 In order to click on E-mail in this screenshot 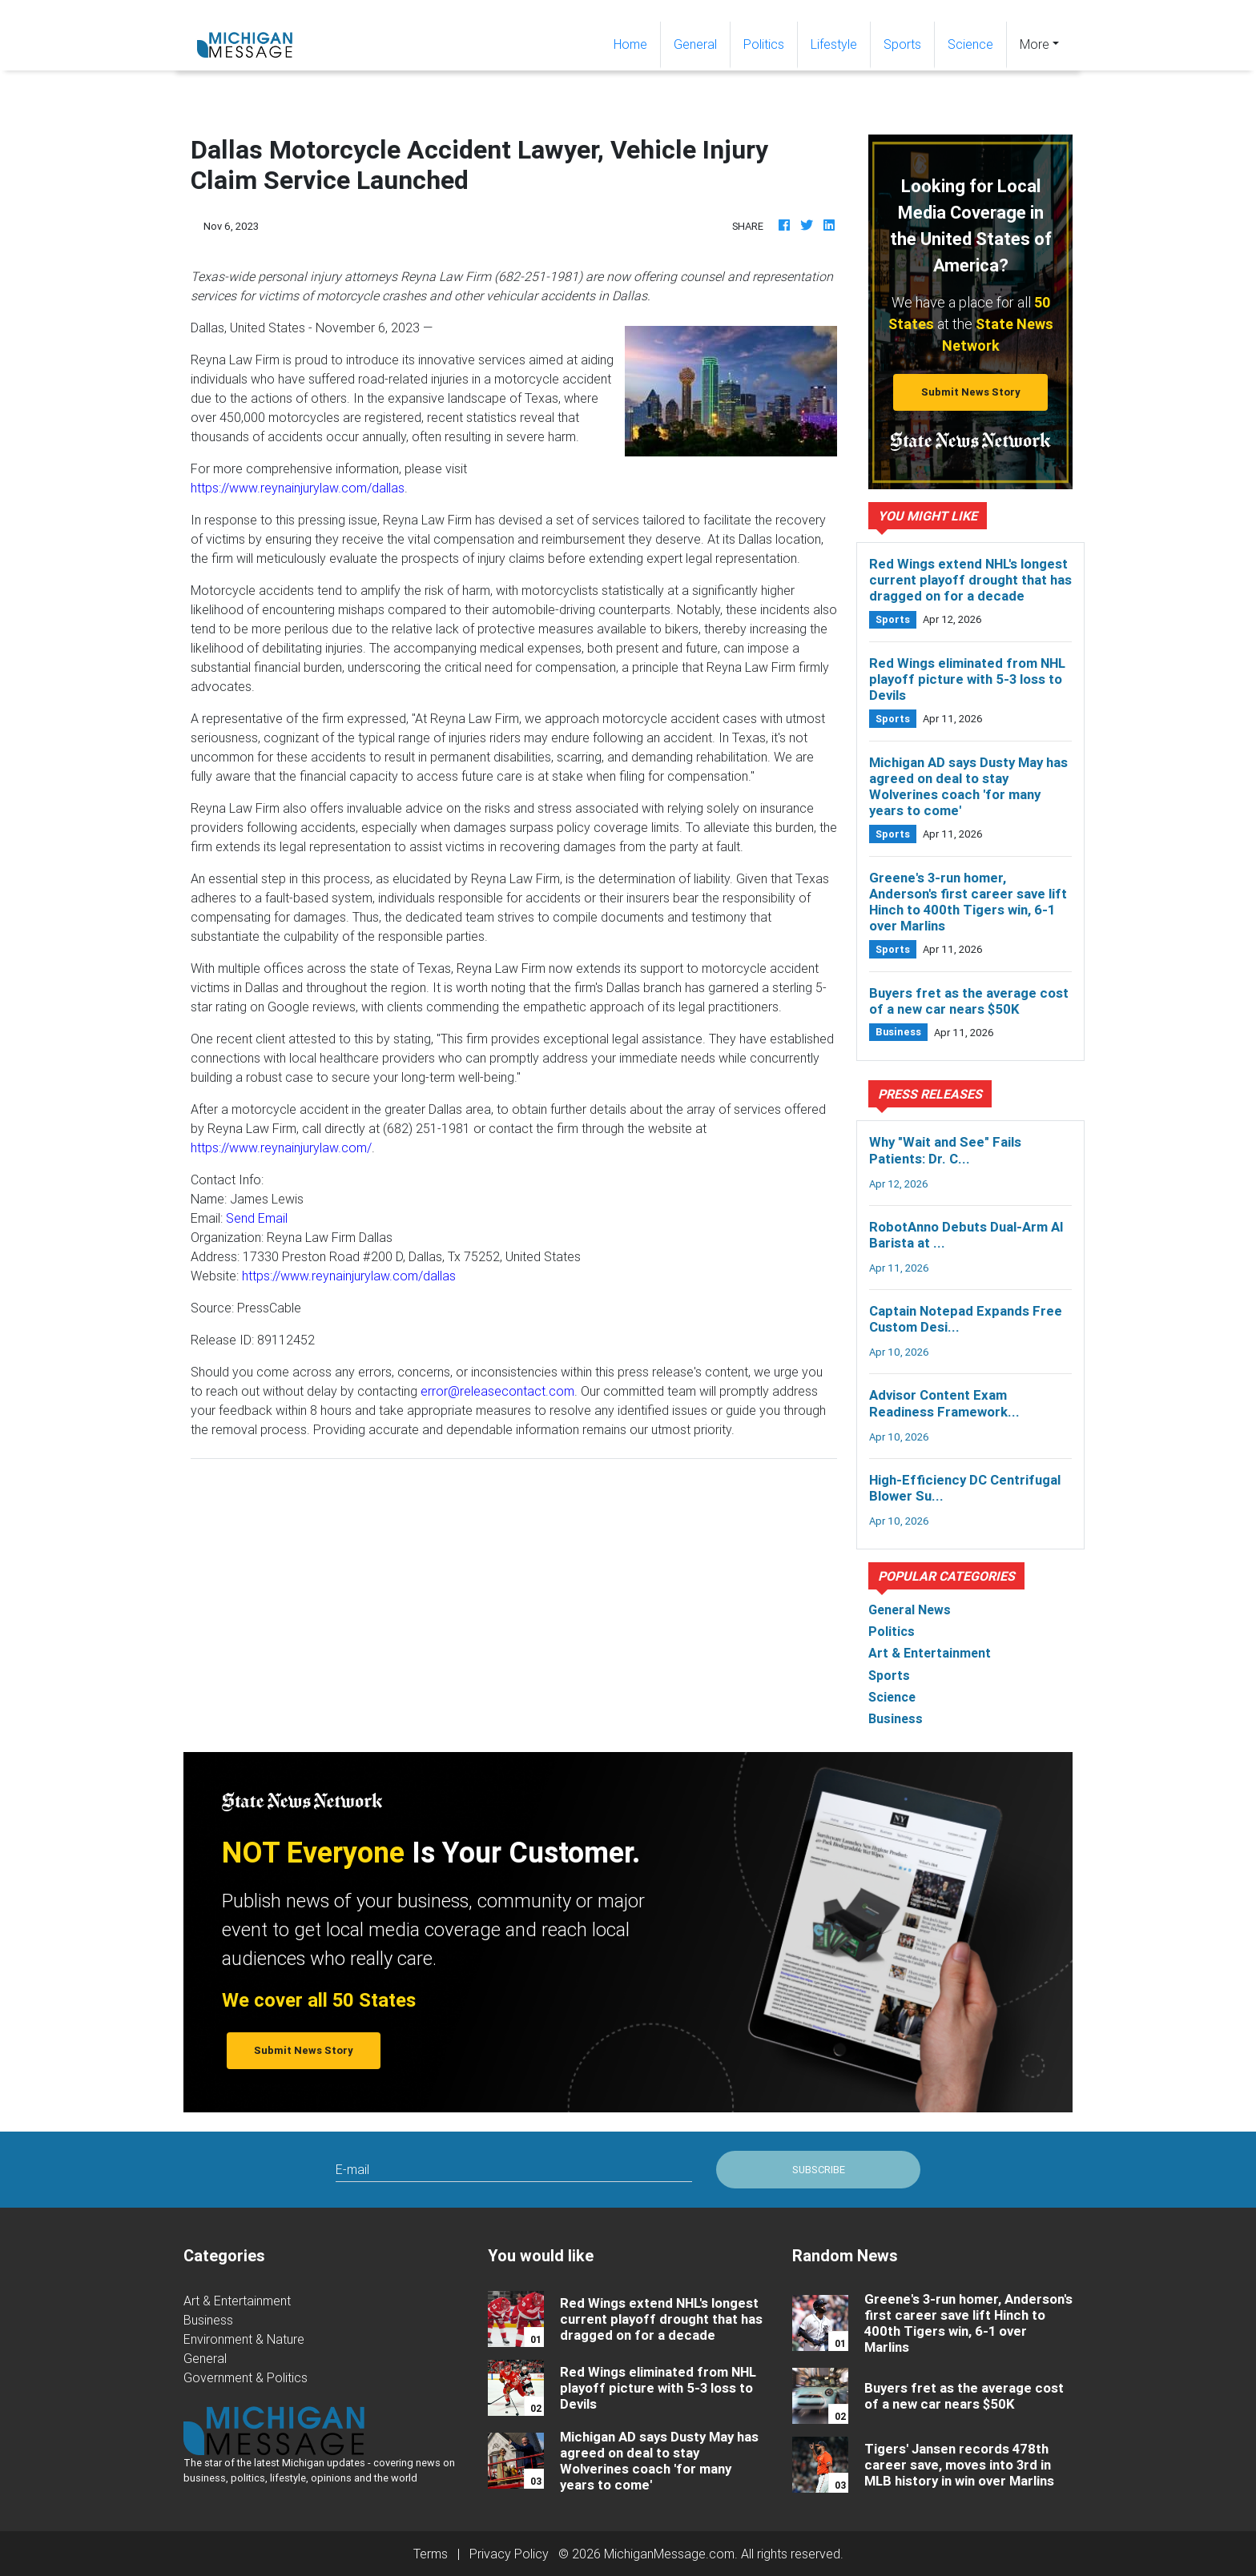, I will do `click(352, 2169)`.